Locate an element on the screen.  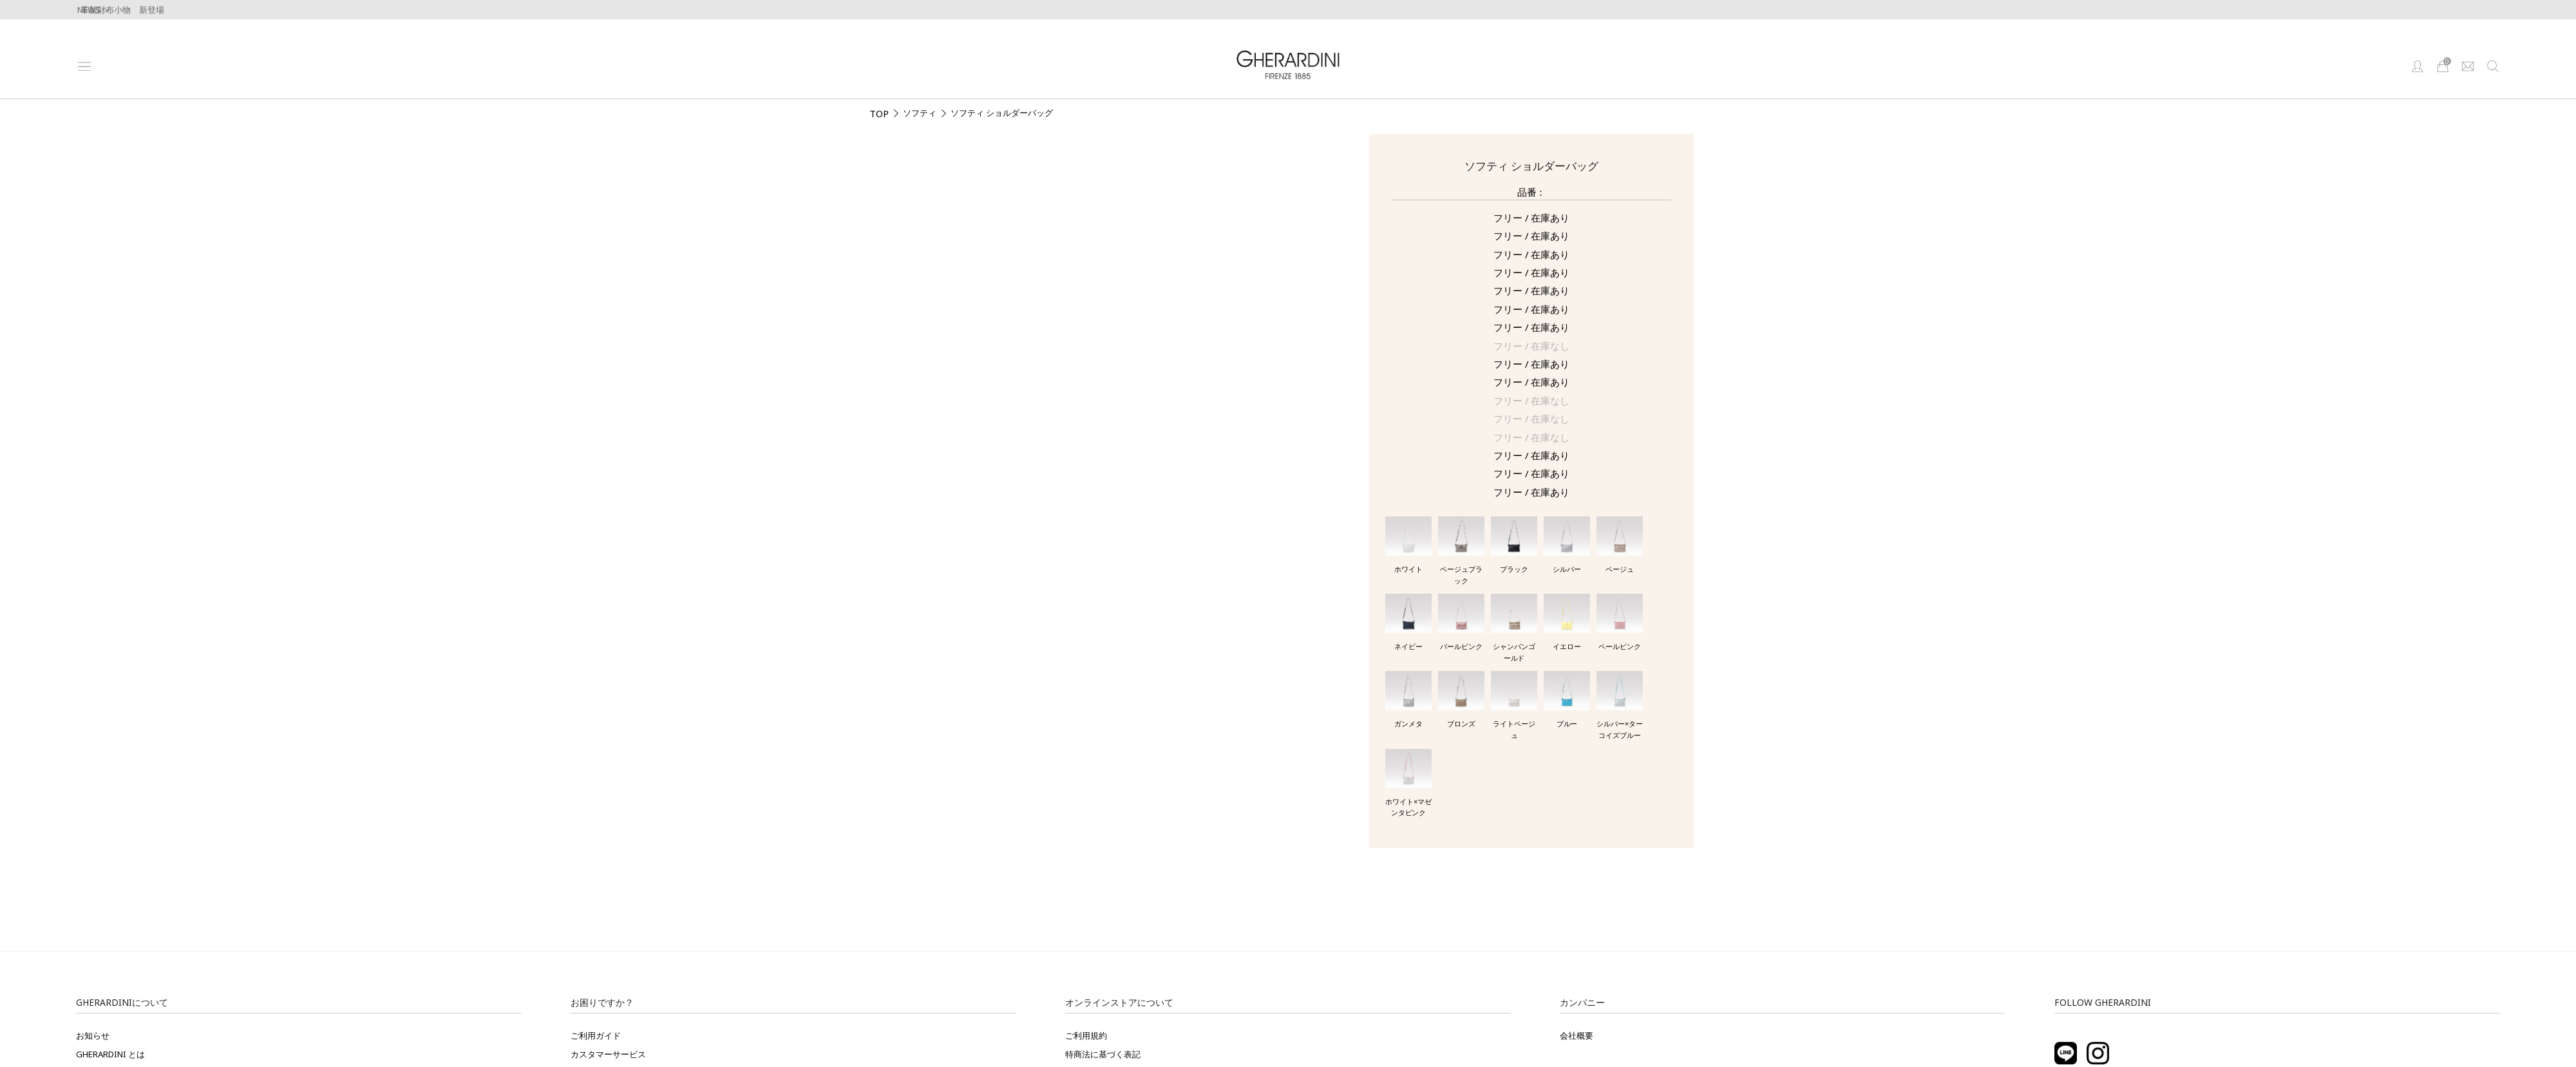
TOP is located at coordinates (879, 113).